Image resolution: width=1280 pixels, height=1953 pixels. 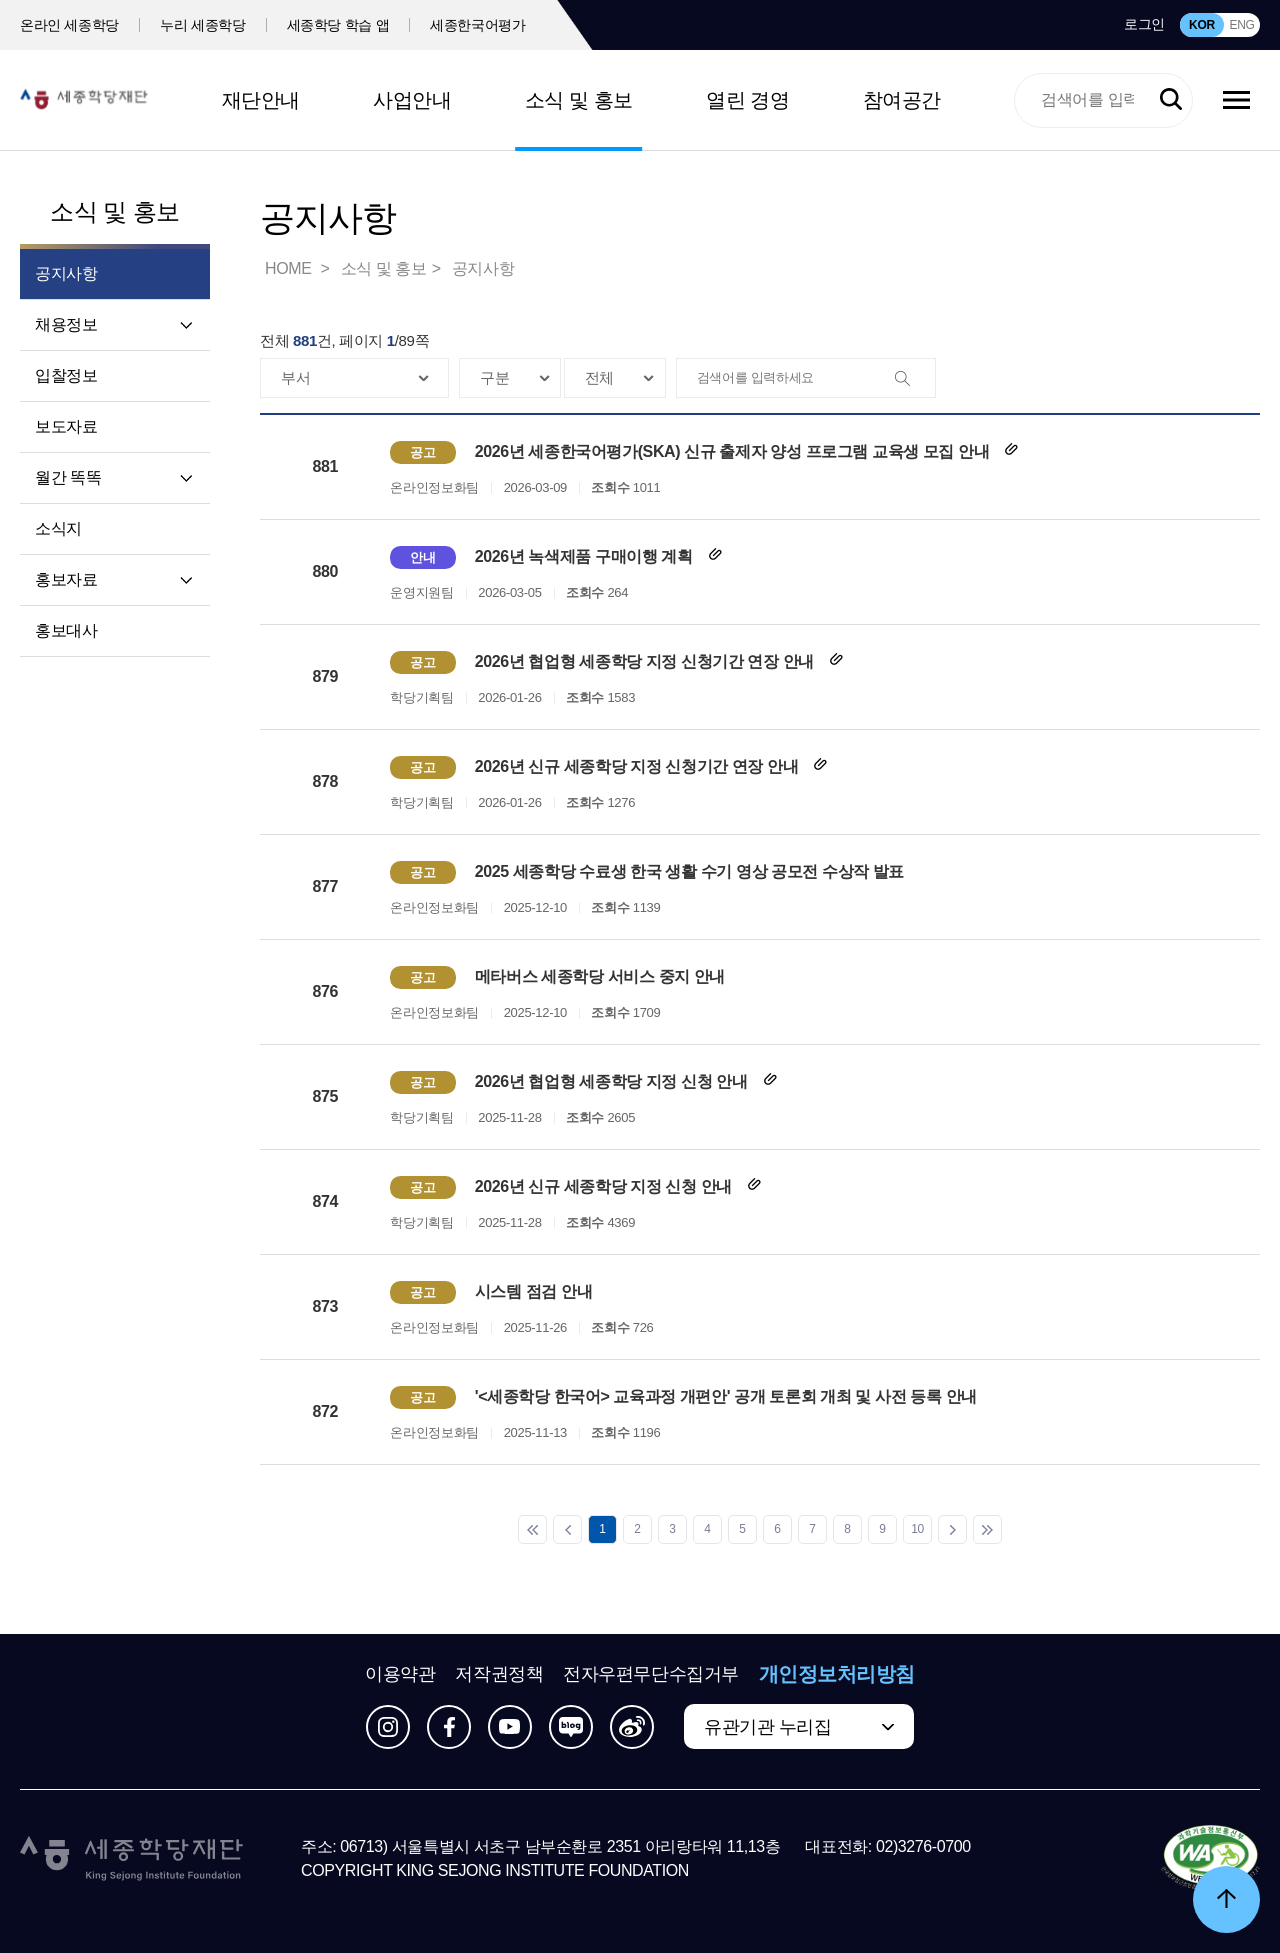 What do you see at coordinates (412, 100) in the screenshot?
I see `사업안내` at bounding box center [412, 100].